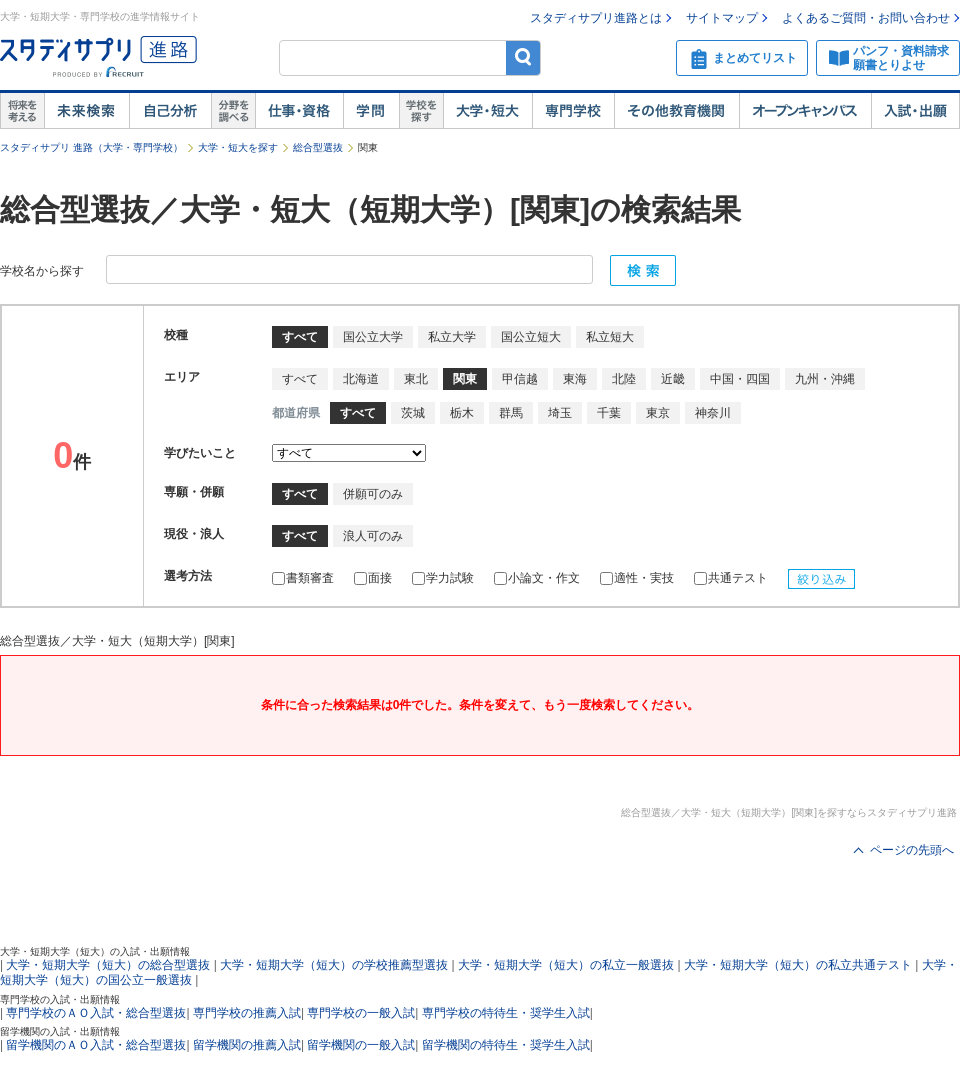  Describe the element at coordinates (531, 337) in the screenshot. I see `国公立短大` at that location.